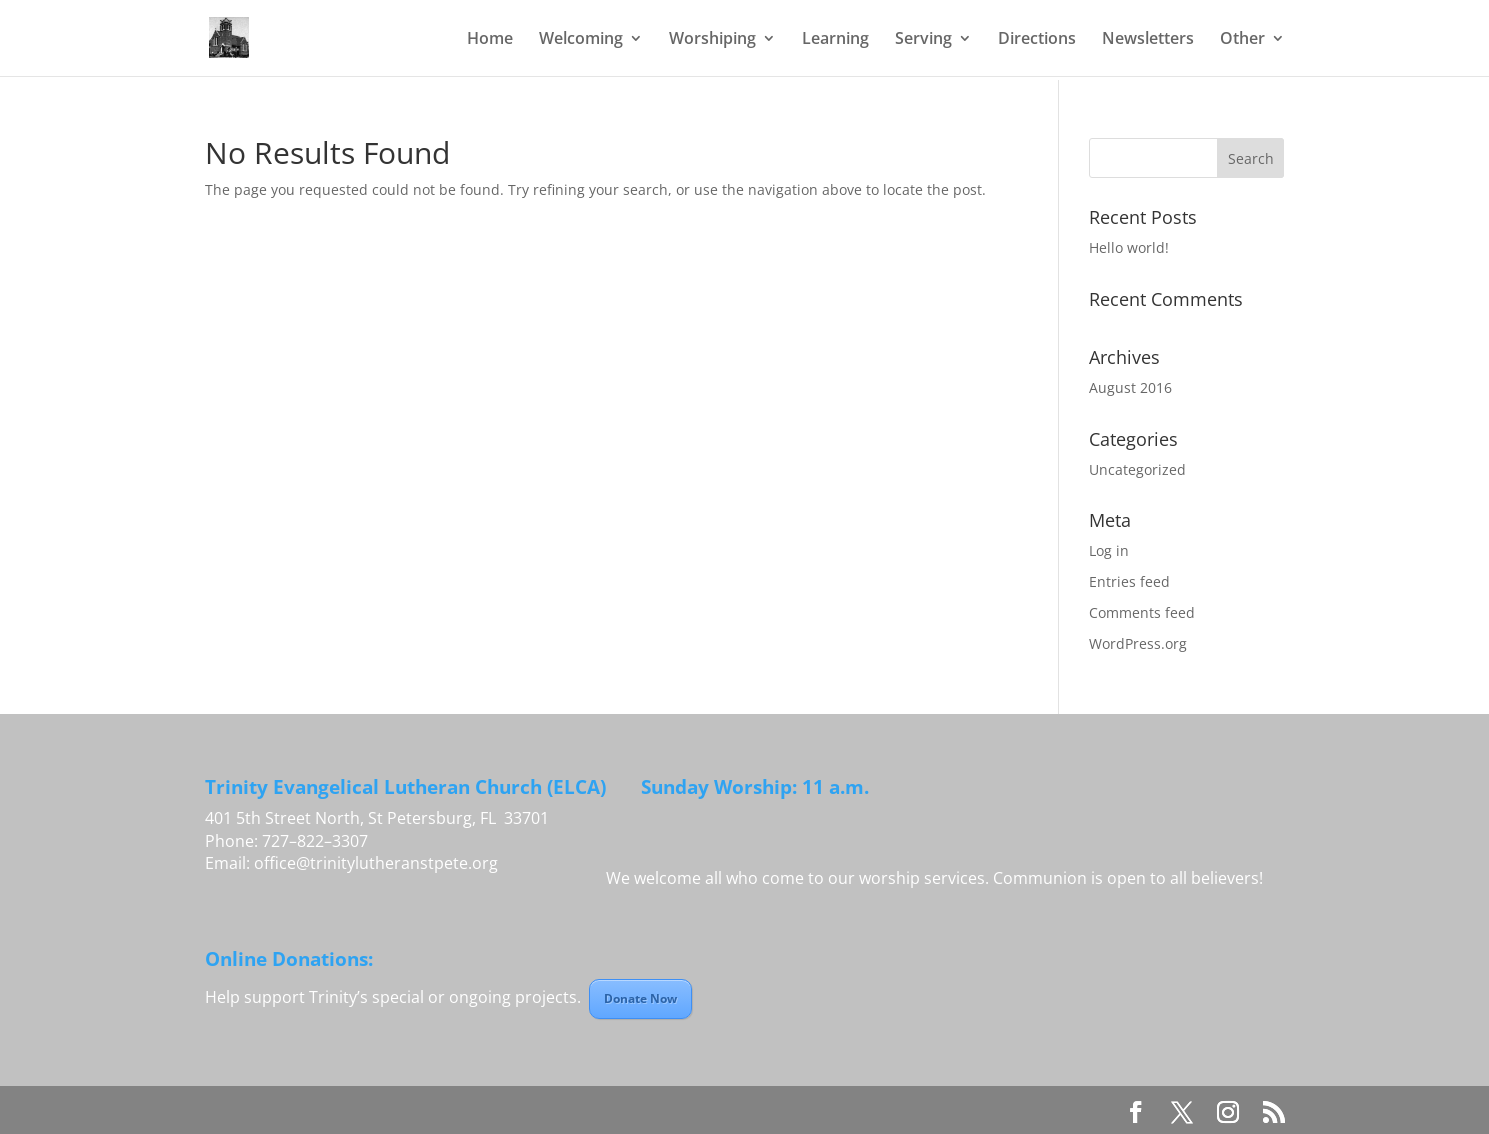 Image resolution: width=1489 pixels, height=1134 pixels. What do you see at coordinates (1142, 612) in the screenshot?
I see `Comments feed` at bounding box center [1142, 612].